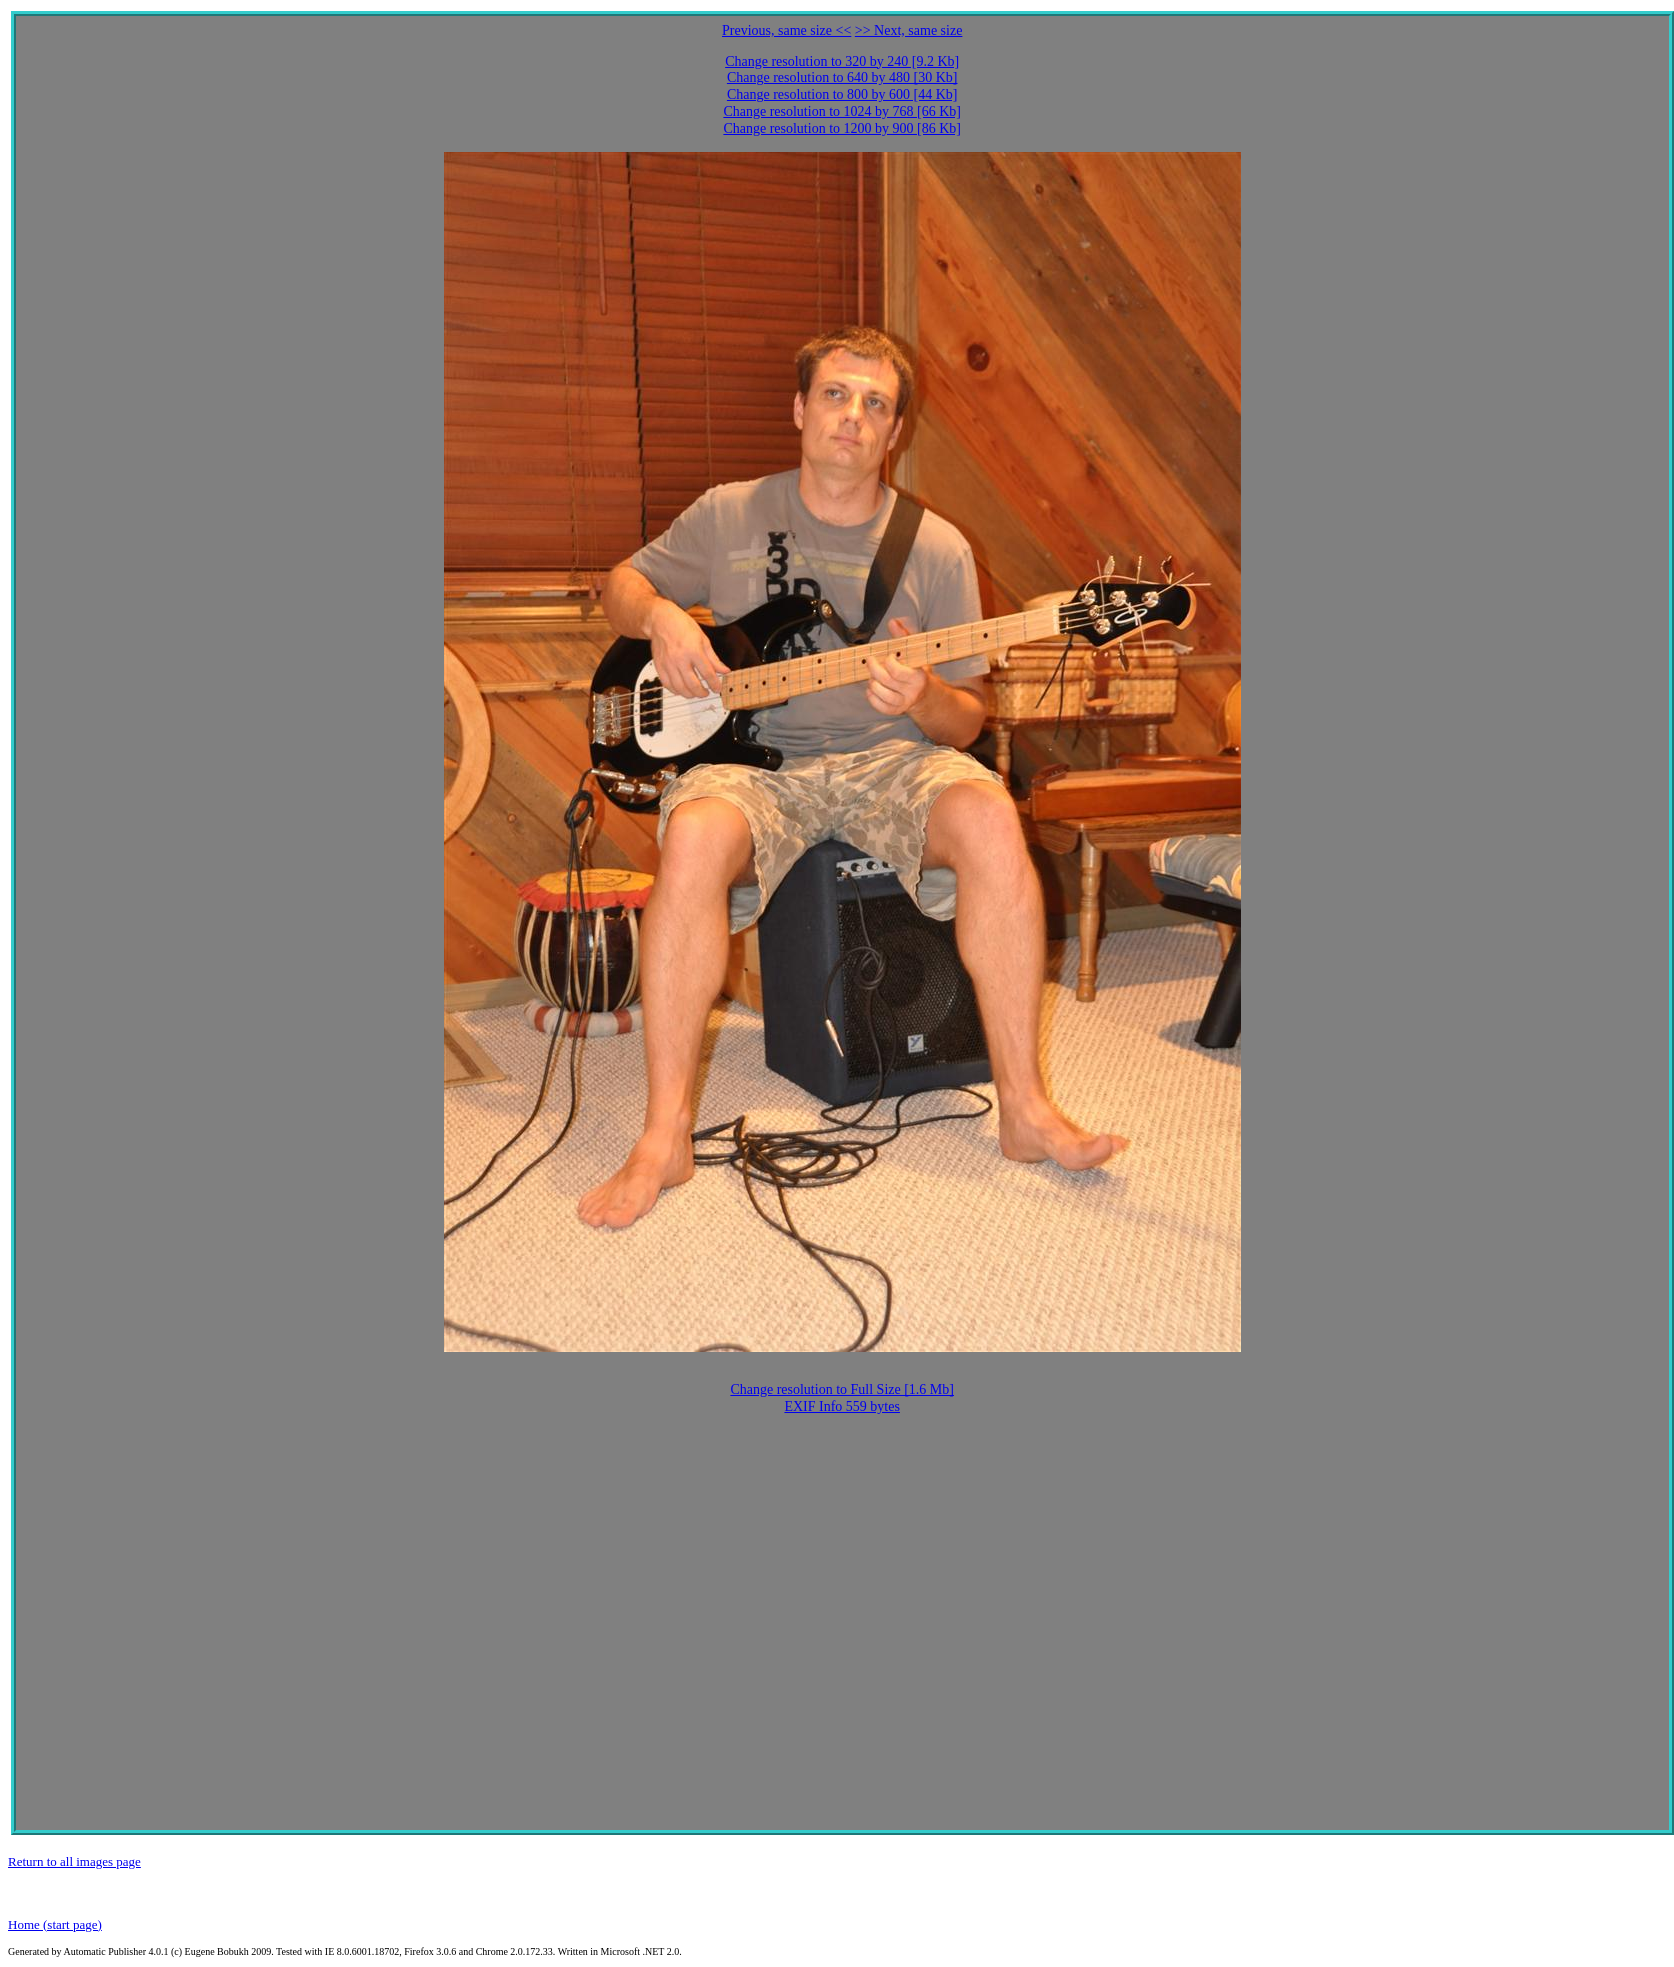 Image resolution: width=1674 pixels, height=1967 pixels. Describe the element at coordinates (909, 30) in the screenshot. I see `>> Next, same size` at that location.